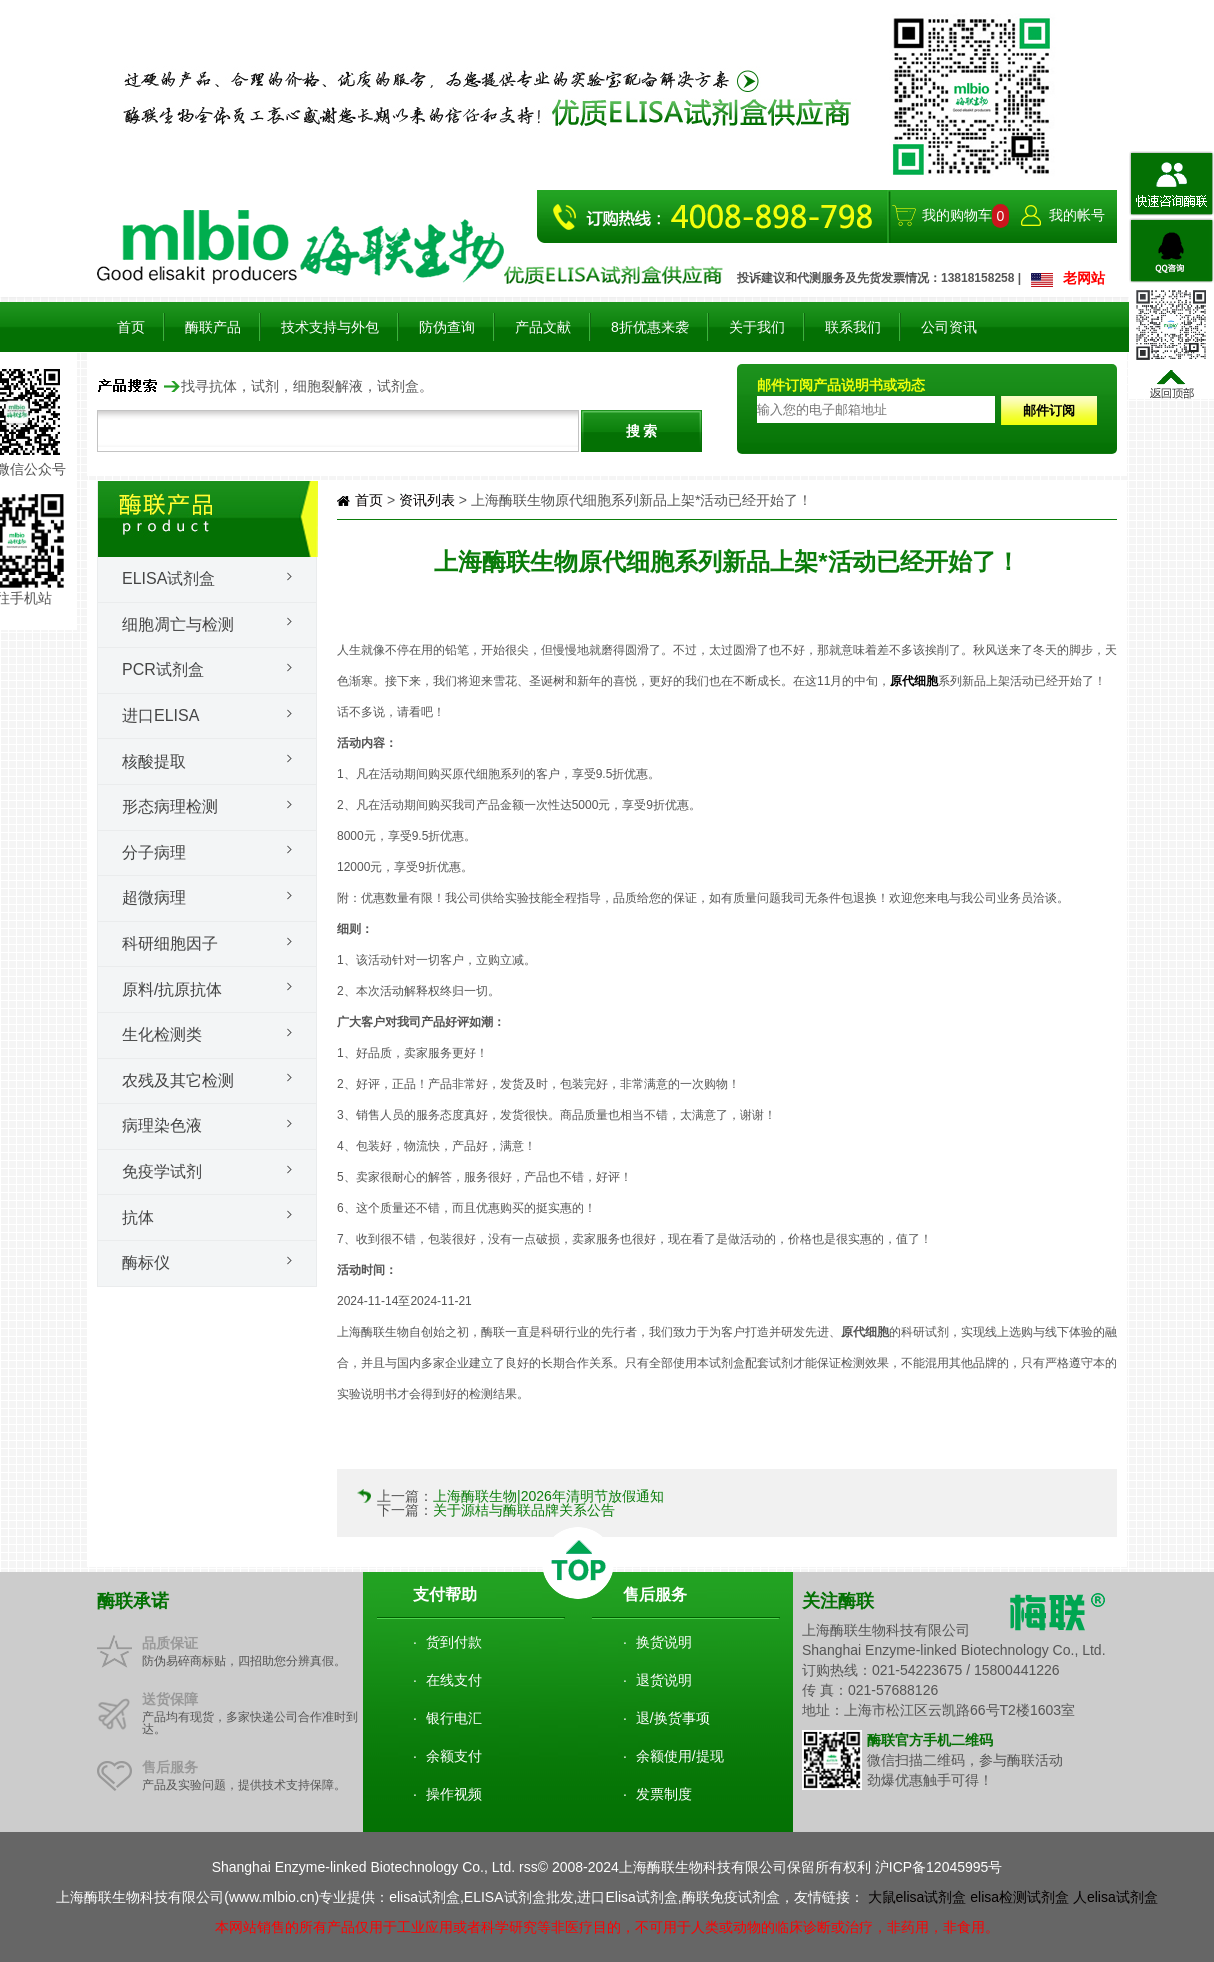  I want to click on 上海酶联生物|2026年清明节放假通知, so click(548, 1496).